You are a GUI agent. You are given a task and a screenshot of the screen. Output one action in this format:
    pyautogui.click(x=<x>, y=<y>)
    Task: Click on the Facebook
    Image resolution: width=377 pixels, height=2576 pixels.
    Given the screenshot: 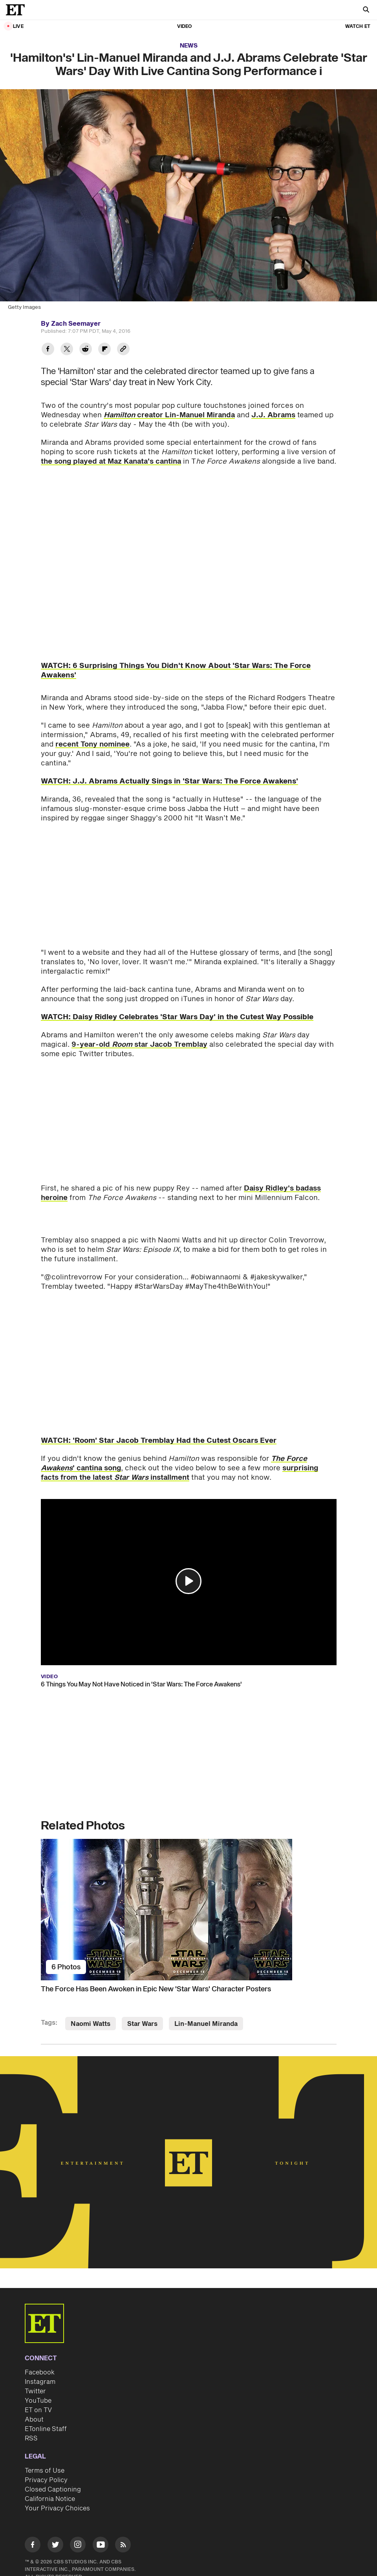 What is the action you would take?
    pyautogui.click(x=40, y=2372)
    